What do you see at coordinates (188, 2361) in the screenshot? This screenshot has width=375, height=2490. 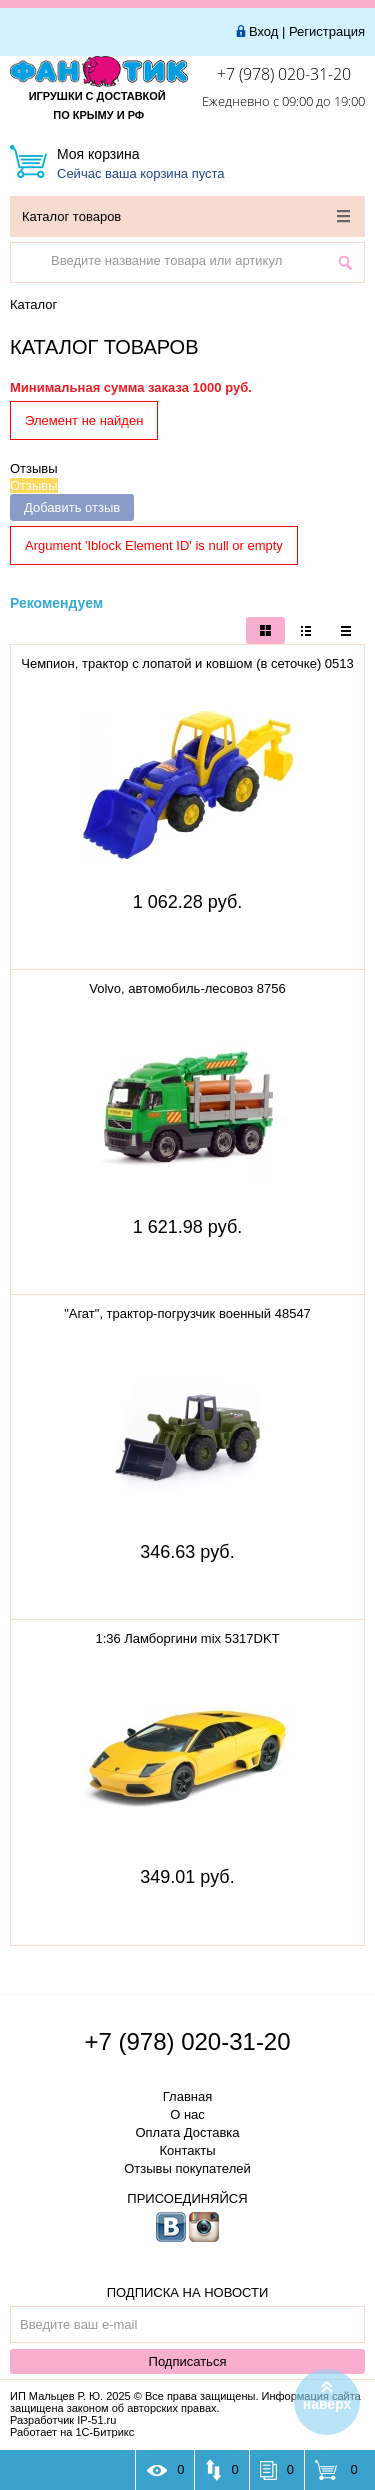 I see `Подписаться` at bounding box center [188, 2361].